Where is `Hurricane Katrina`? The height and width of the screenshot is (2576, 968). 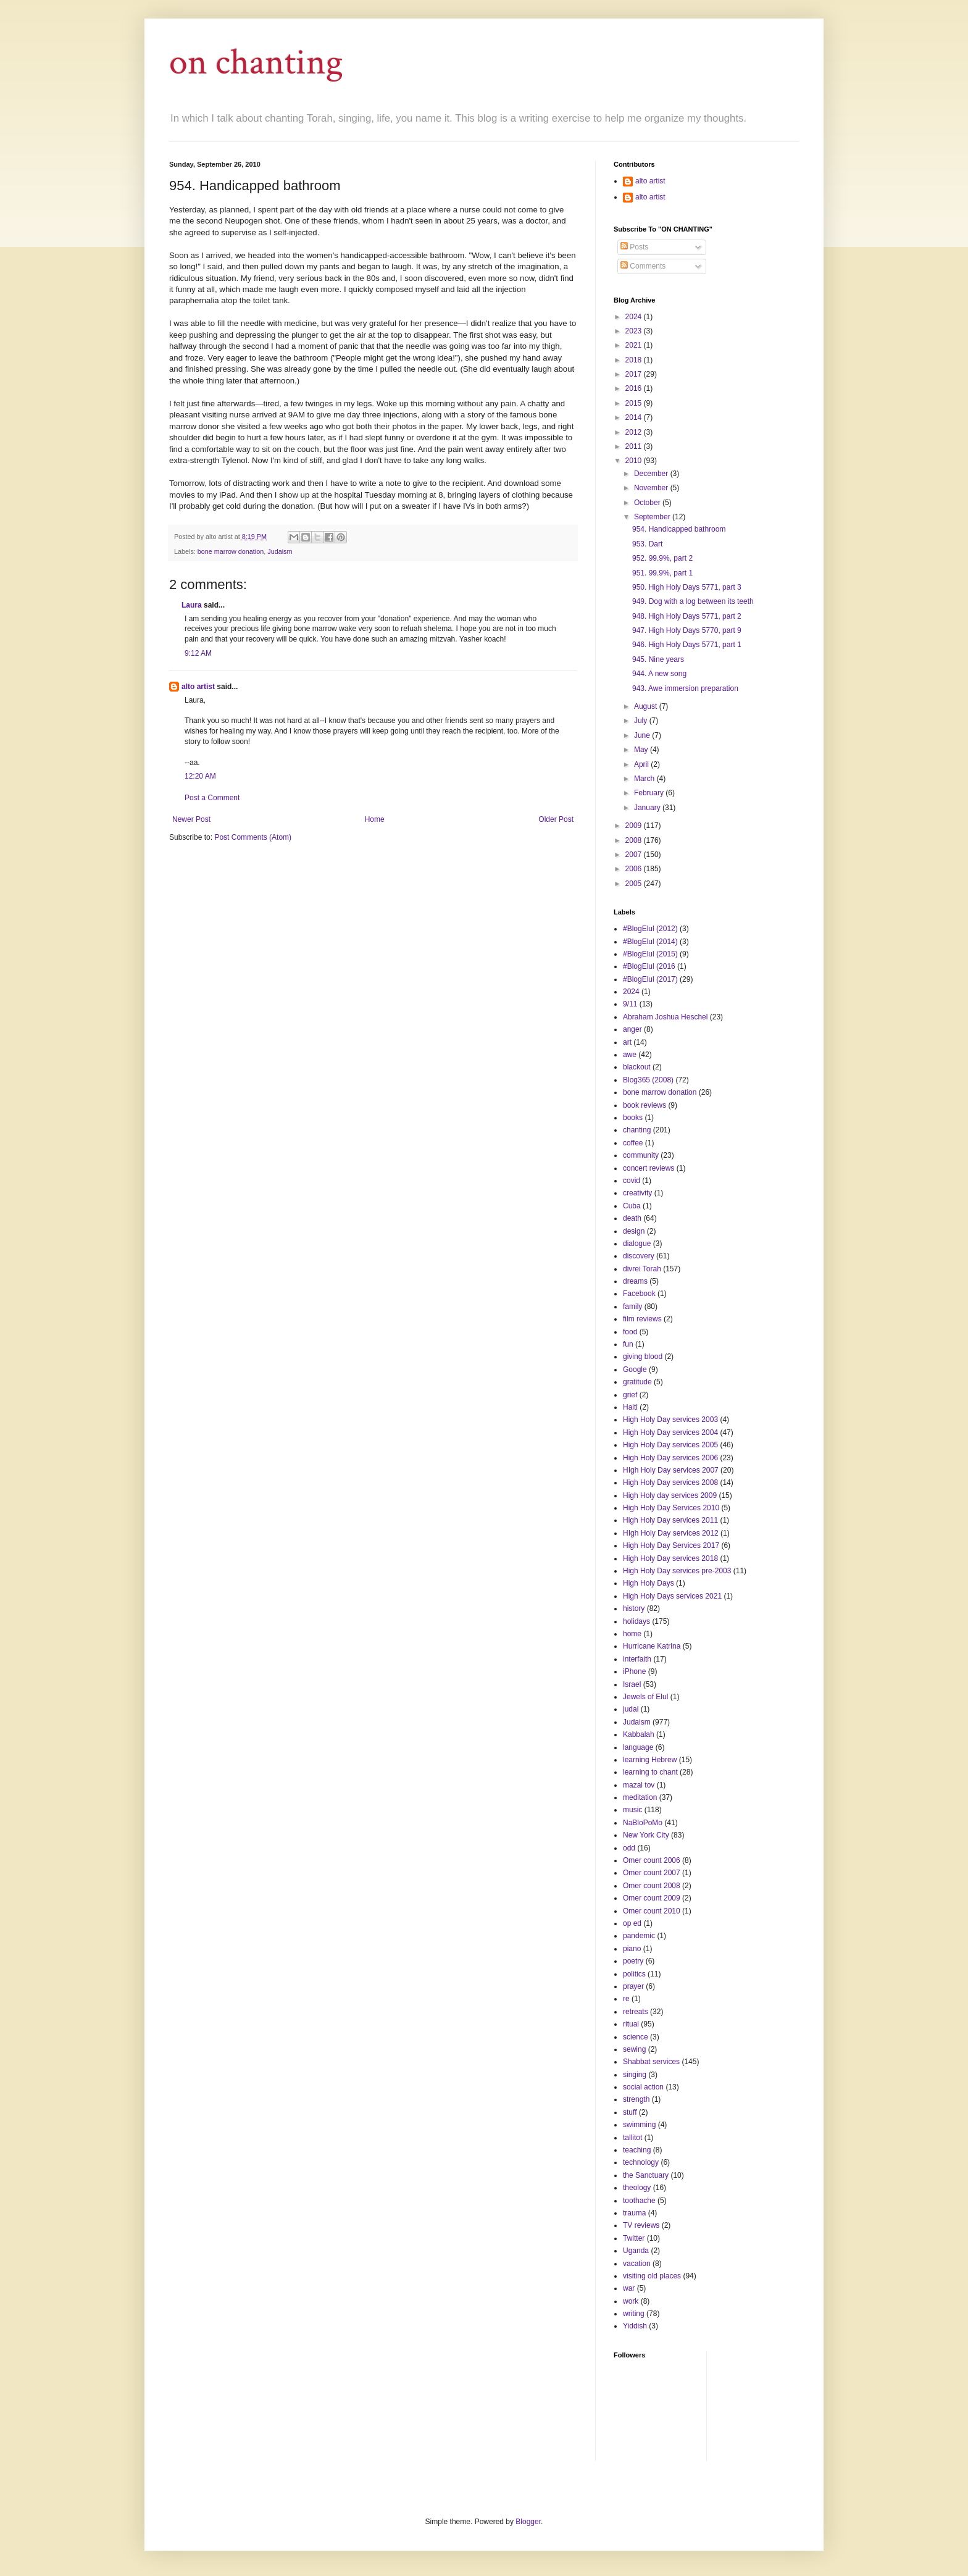 Hurricane Katrina is located at coordinates (651, 1646).